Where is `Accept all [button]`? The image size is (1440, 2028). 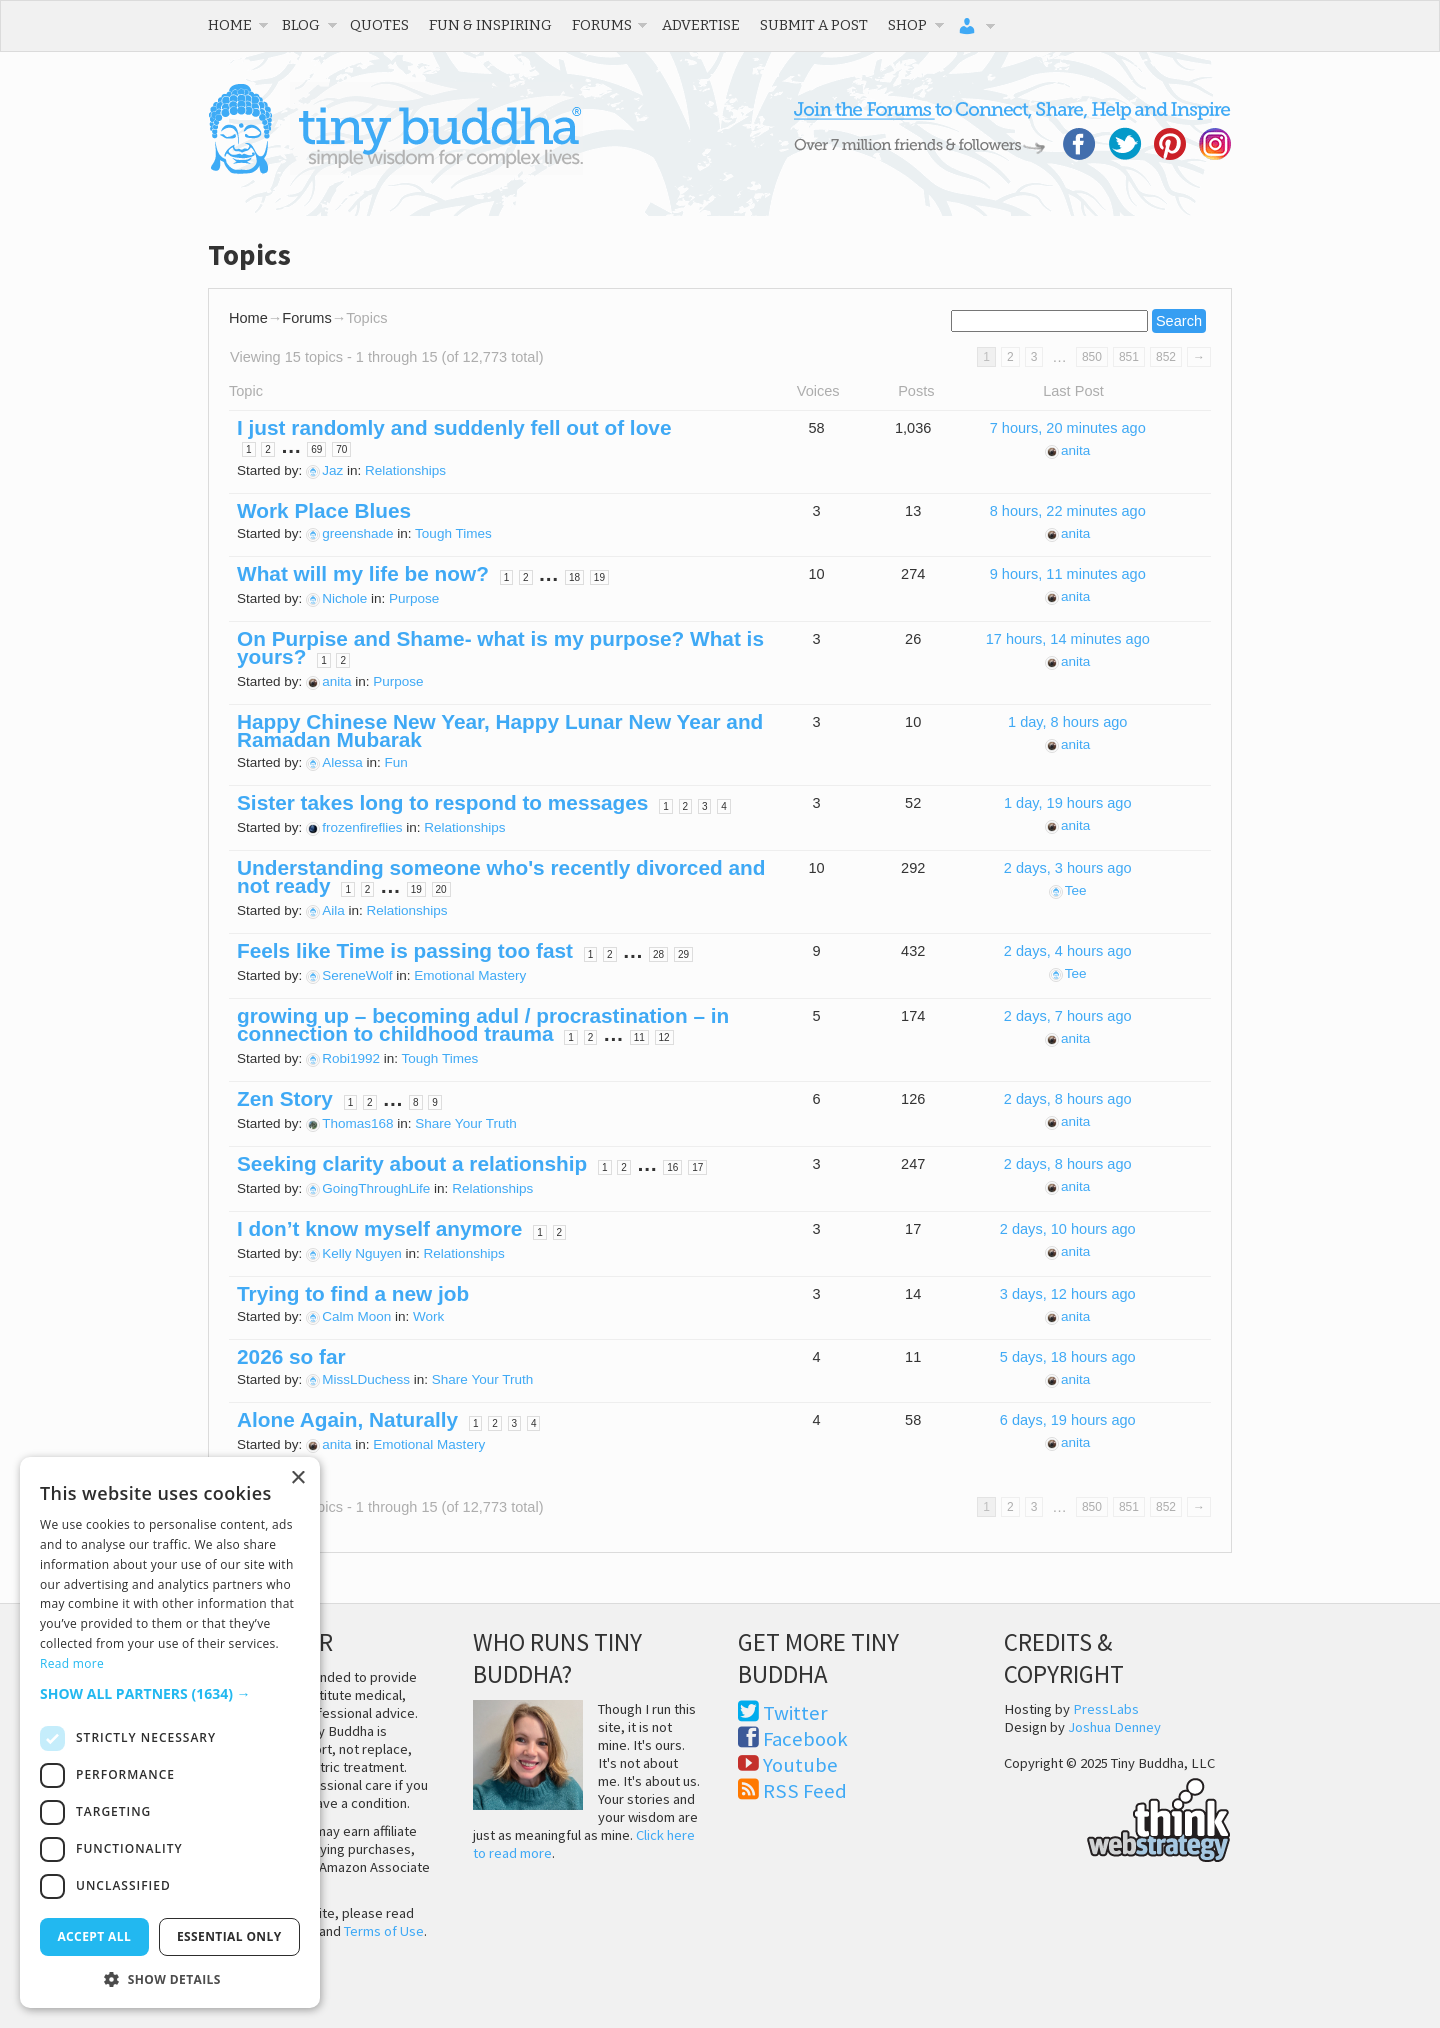 Accept all [button] is located at coordinates (94, 1936).